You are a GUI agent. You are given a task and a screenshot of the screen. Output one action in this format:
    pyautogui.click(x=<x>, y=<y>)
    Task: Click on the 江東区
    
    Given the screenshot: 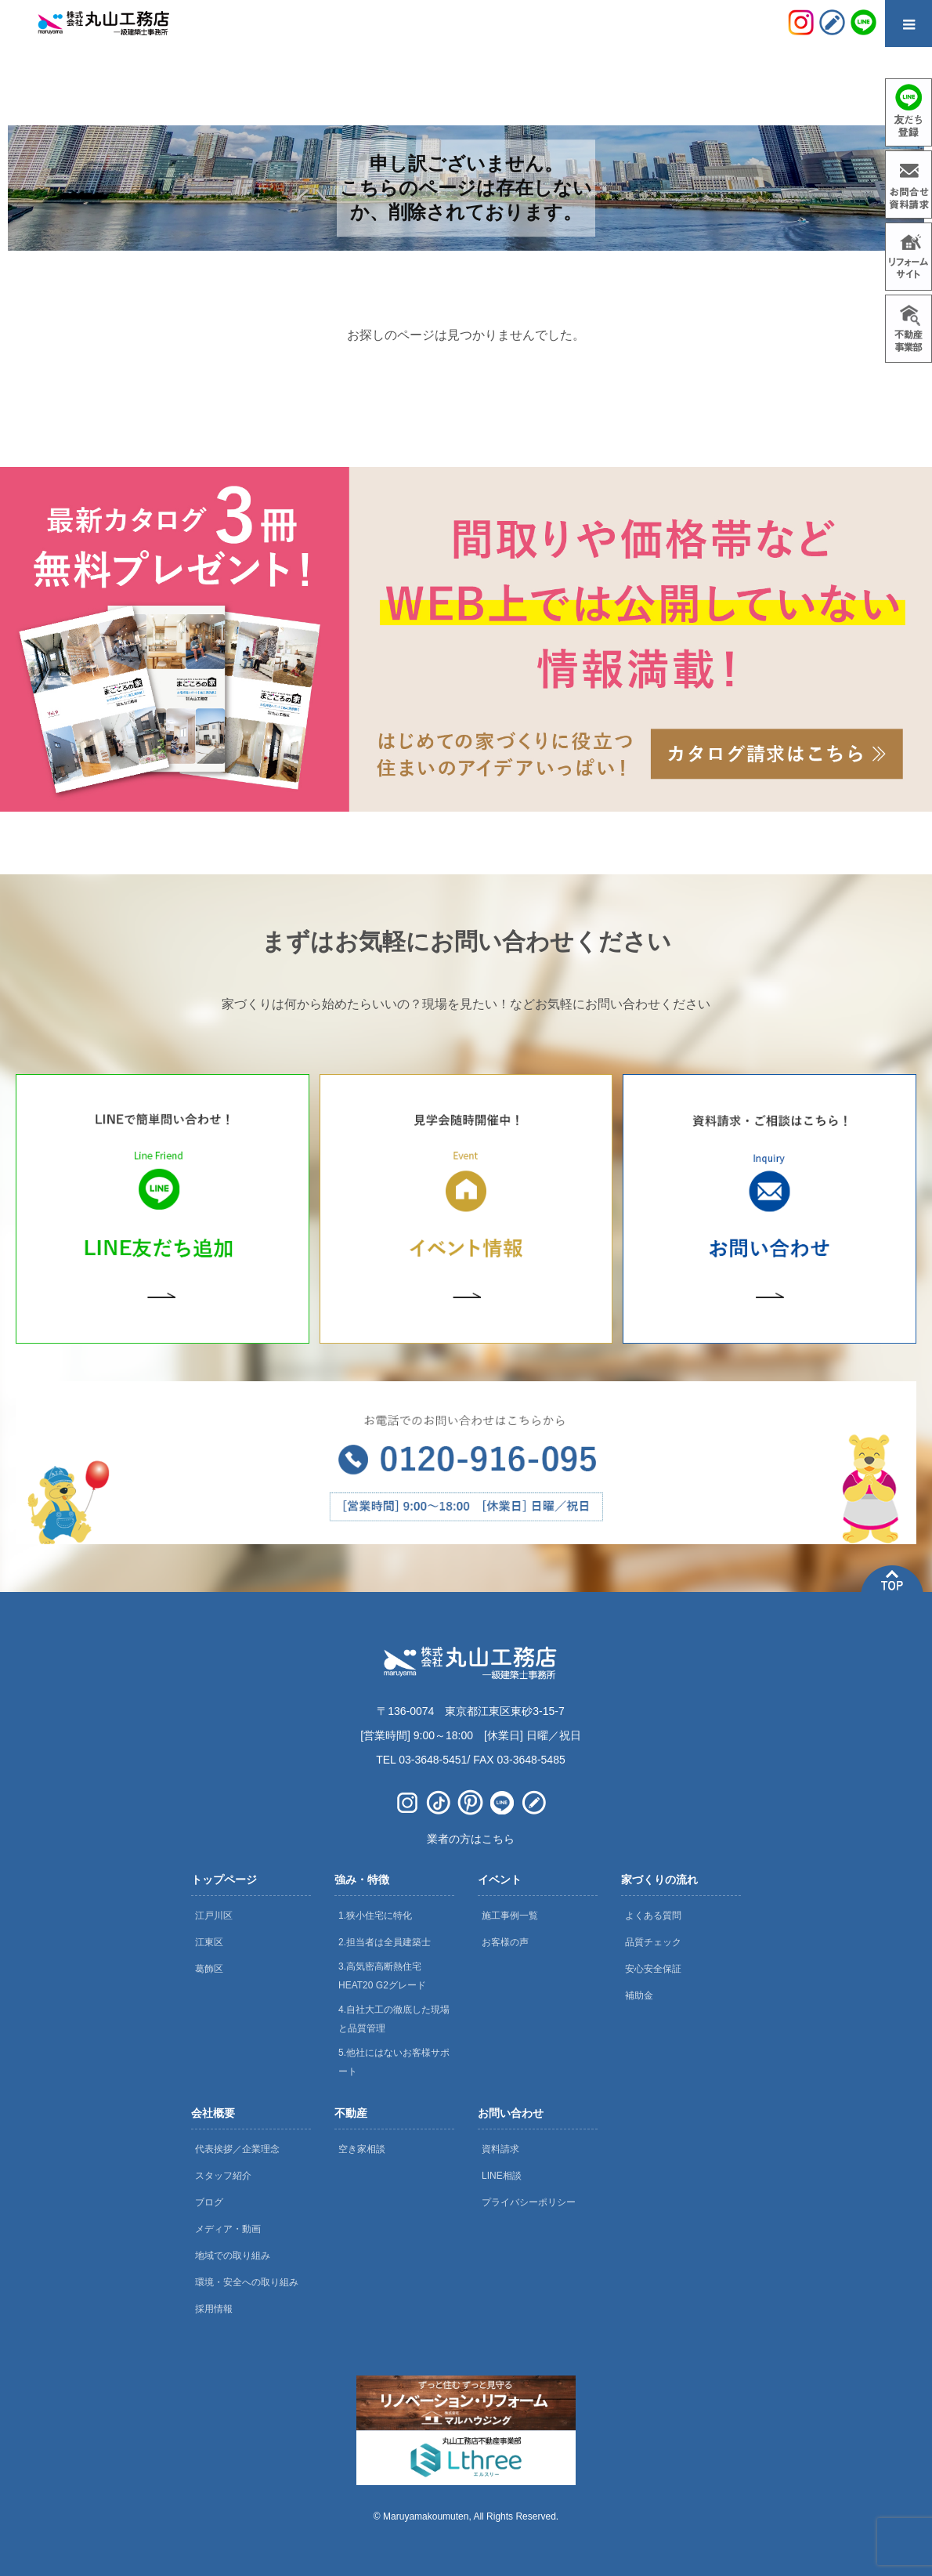 What is the action you would take?
    pyautogui.click(x=209, y=1942)
    